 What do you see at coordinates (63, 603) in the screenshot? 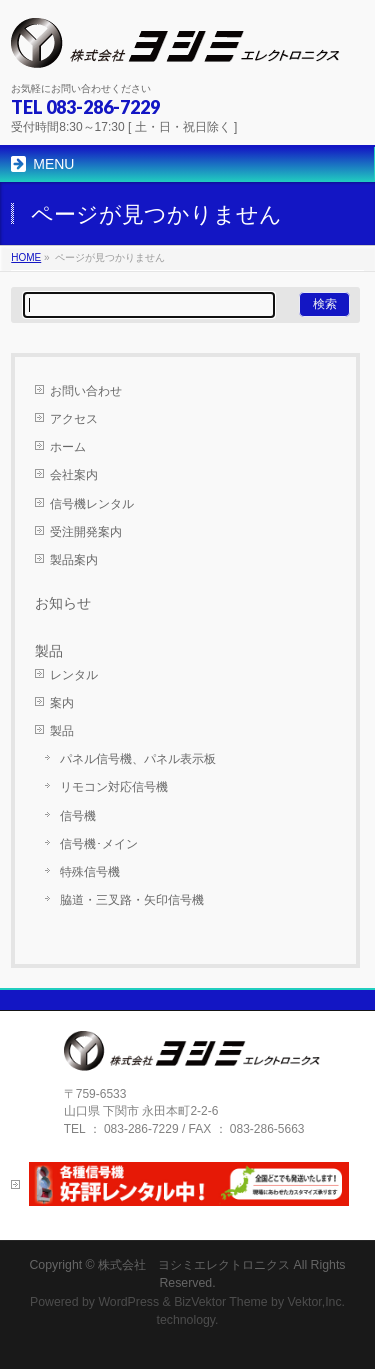
I see `お知らせ` at bounding box center [63, 603].